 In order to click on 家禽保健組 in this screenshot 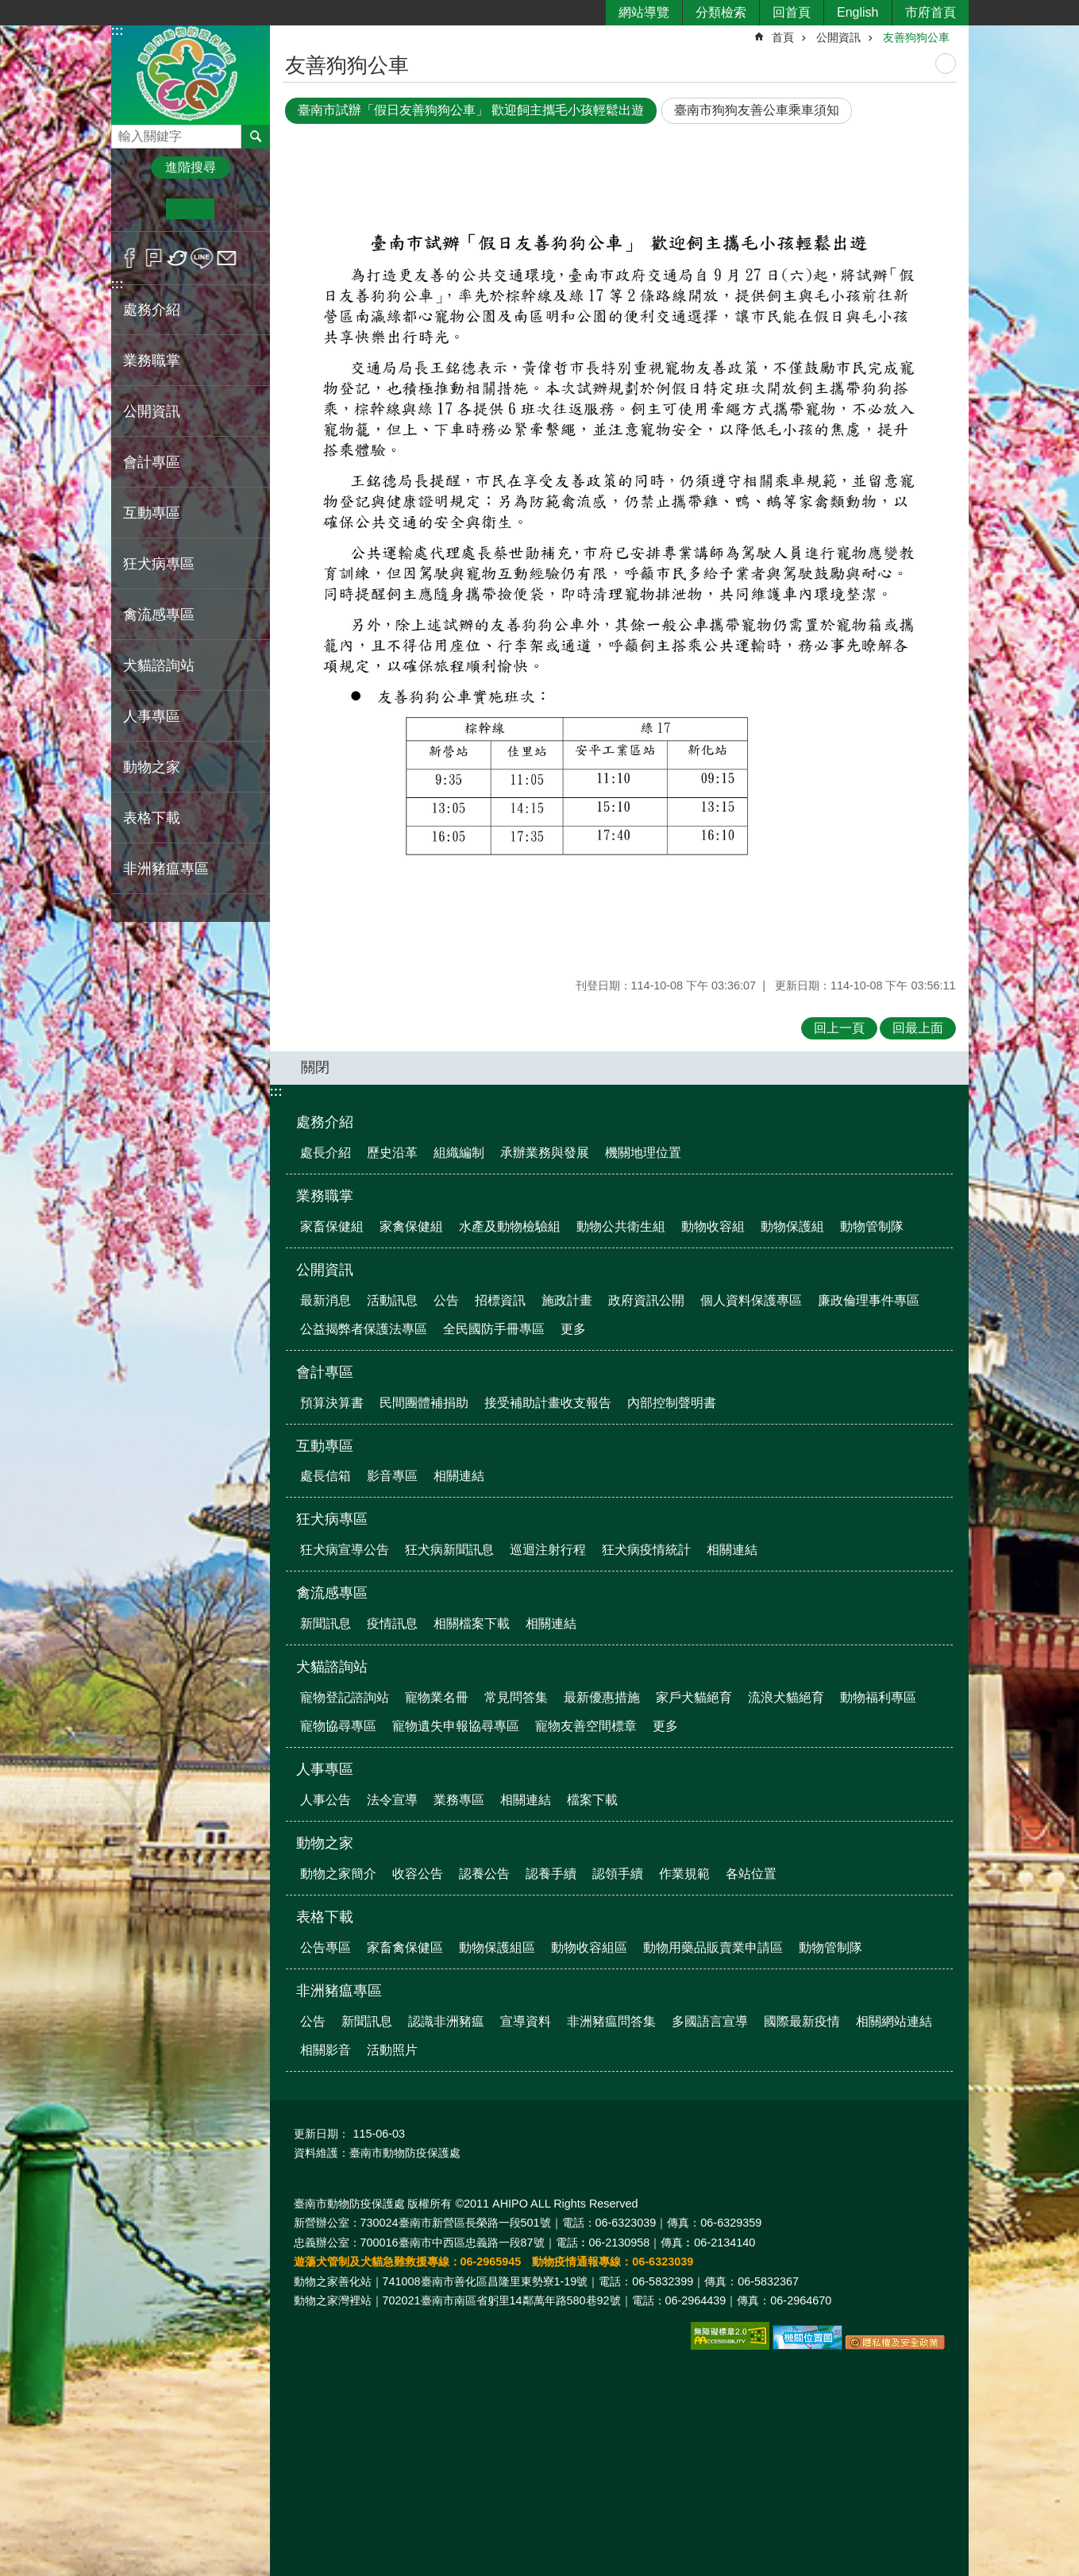, I will do `click(411, 1226)`.